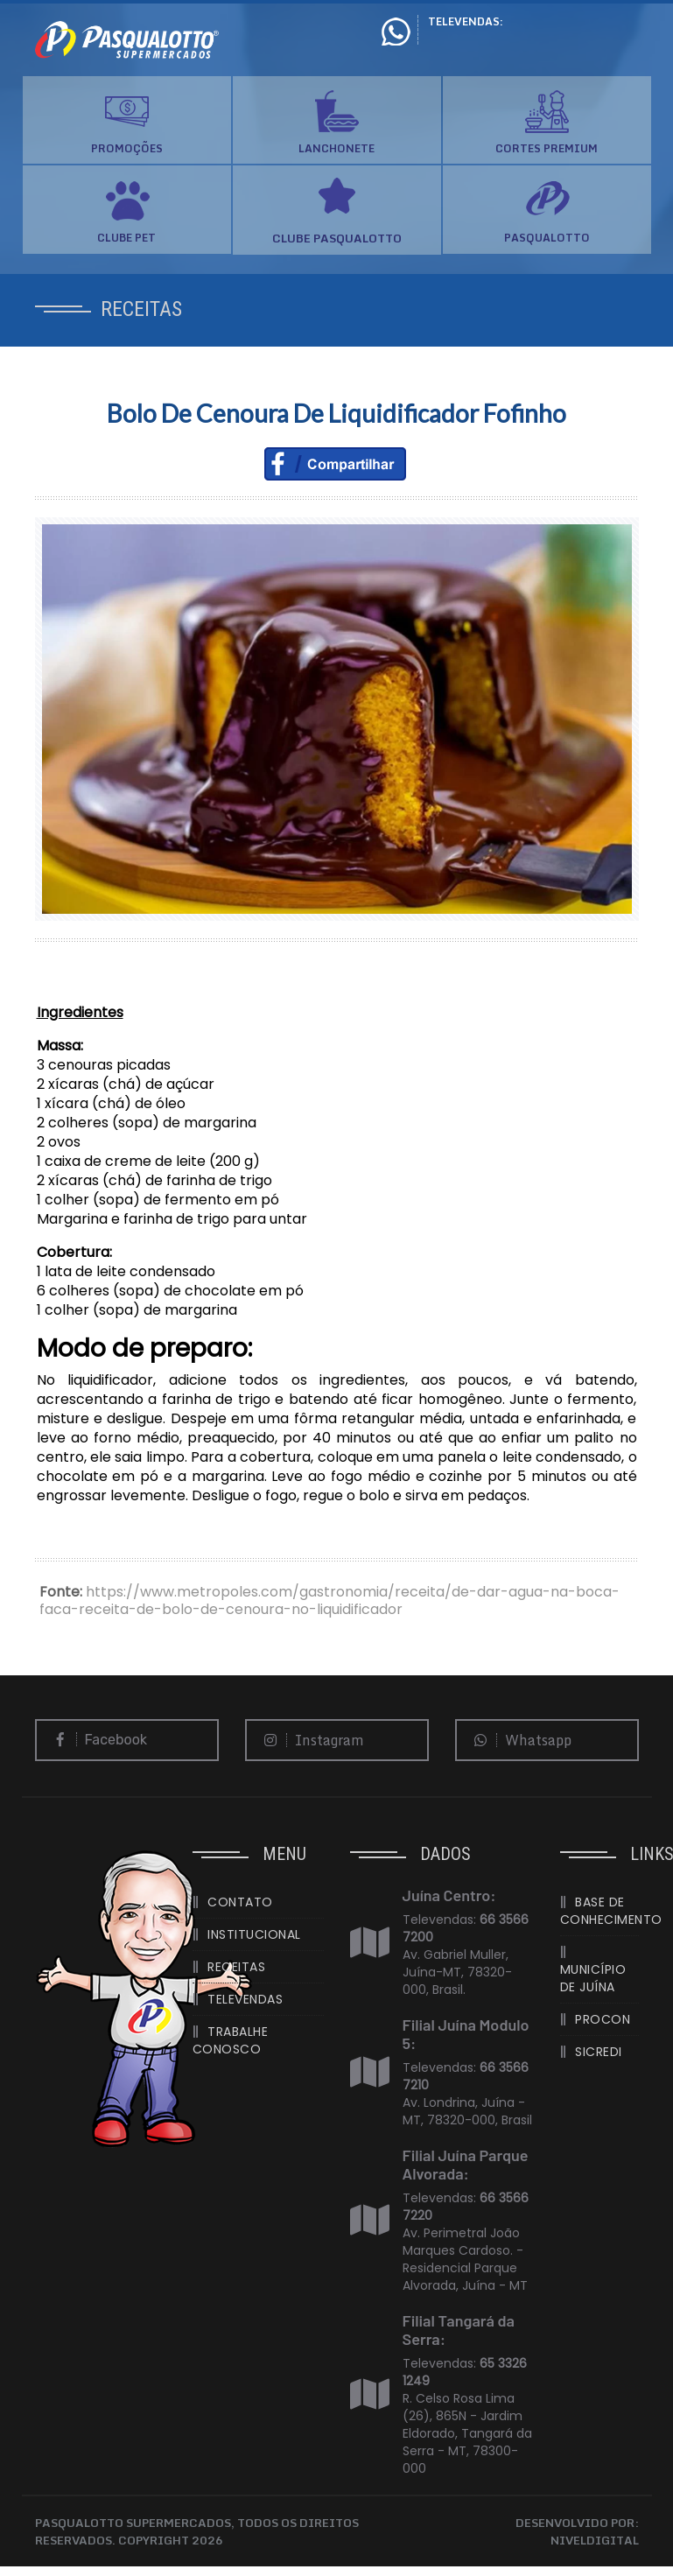 The height and width of the screenshot is (2576, 673). What do you see at coordinates (518, 1740) in the screenshot?
I see `Whatsapp` at bounding box center [518, 1740].